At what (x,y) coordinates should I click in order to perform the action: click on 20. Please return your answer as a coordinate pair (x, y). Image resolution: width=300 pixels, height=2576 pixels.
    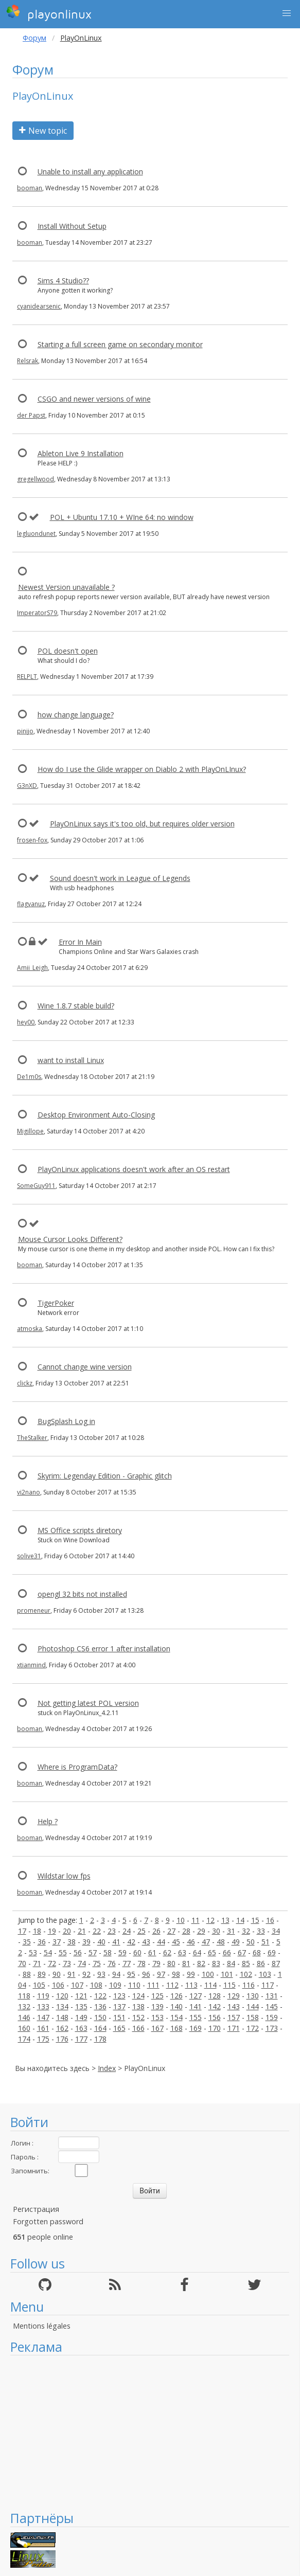
    Looking at the image, I should click on (67, 1931).